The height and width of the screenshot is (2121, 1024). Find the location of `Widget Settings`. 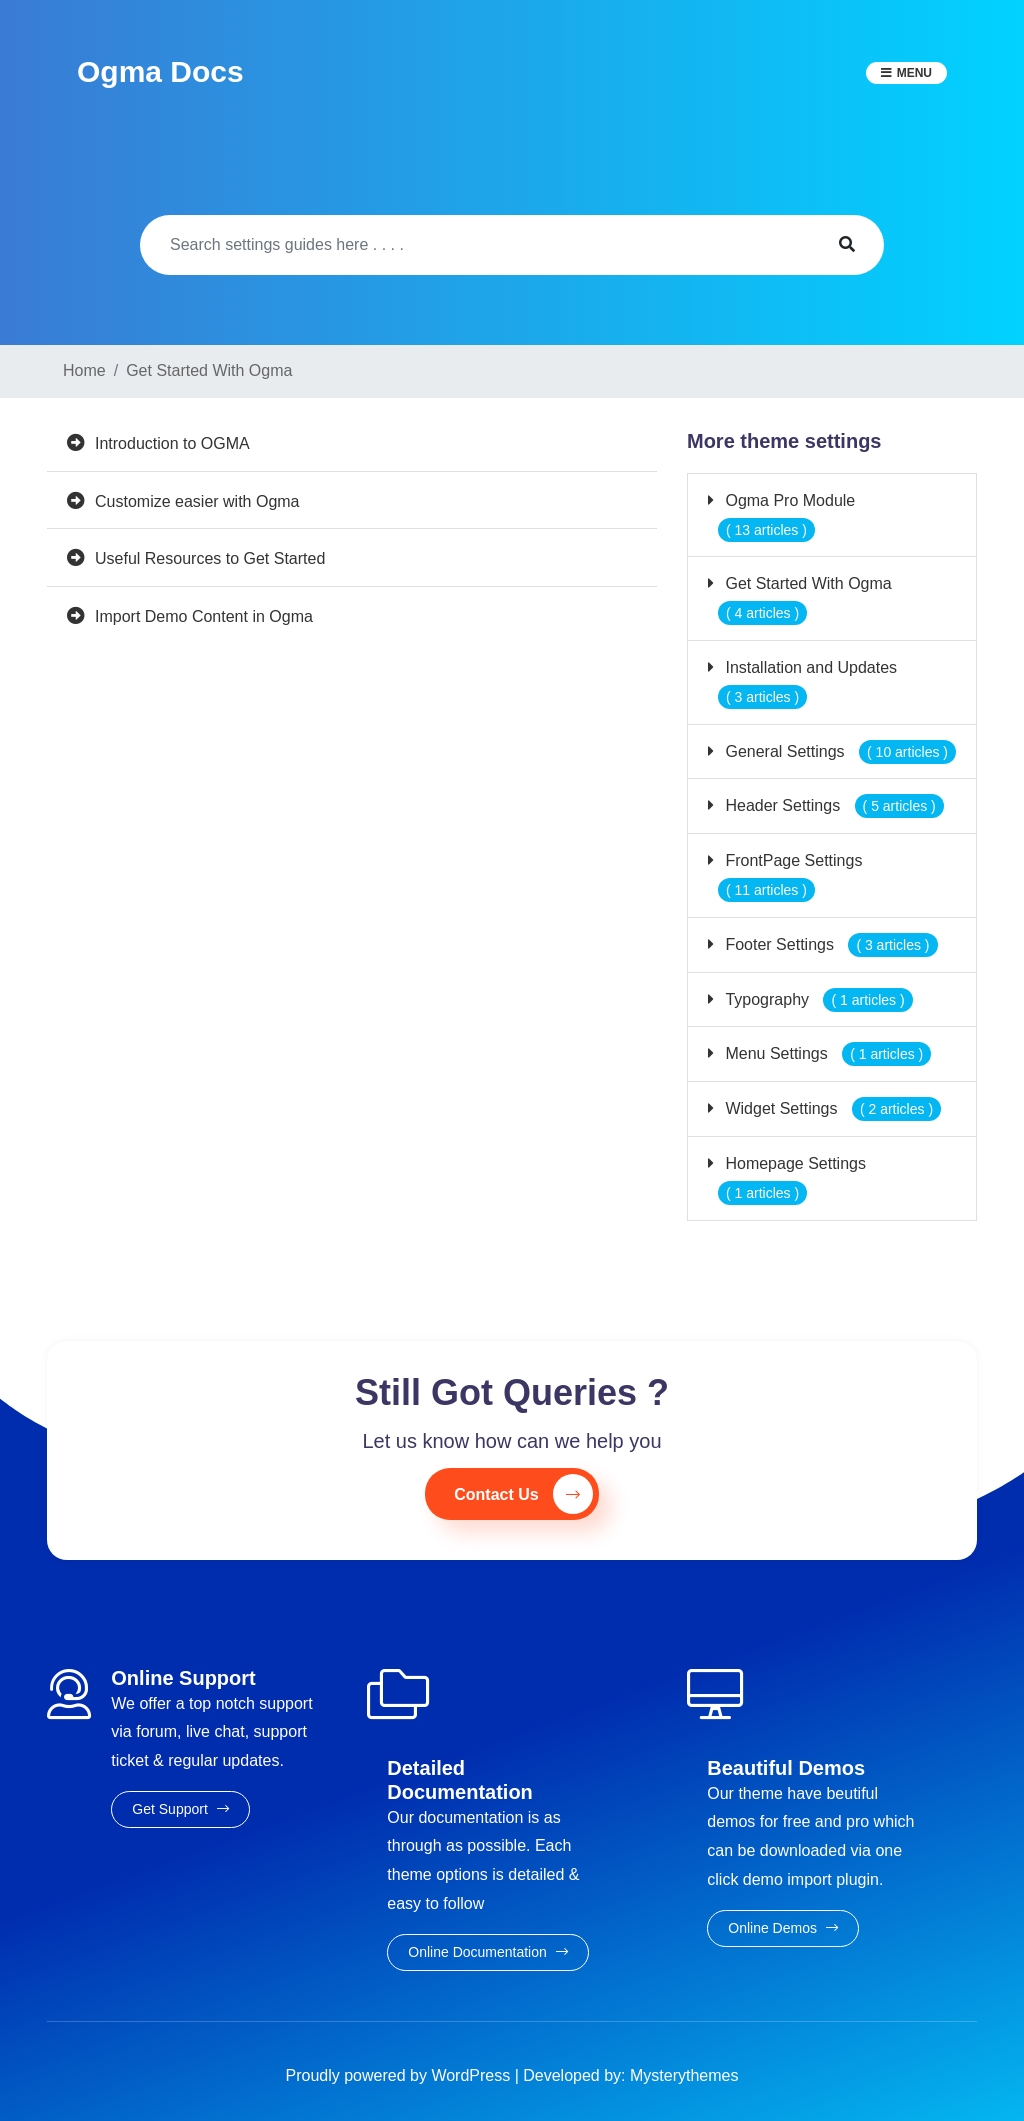

Widget Settings is located at coordinates (831, 1108).